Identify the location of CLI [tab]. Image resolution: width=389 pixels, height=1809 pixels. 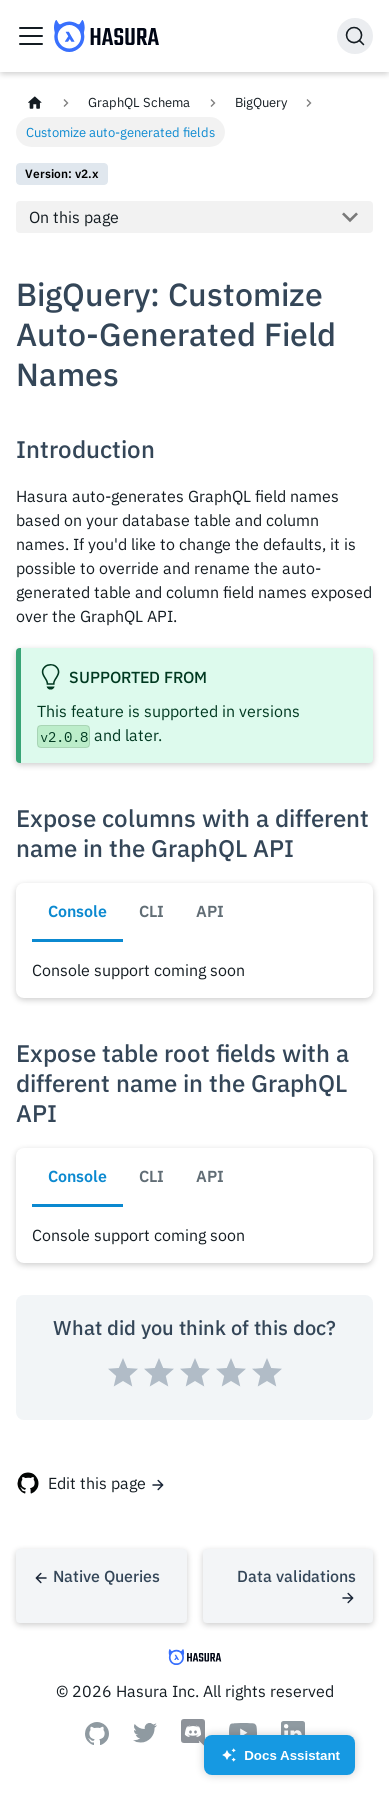
(151, 911).